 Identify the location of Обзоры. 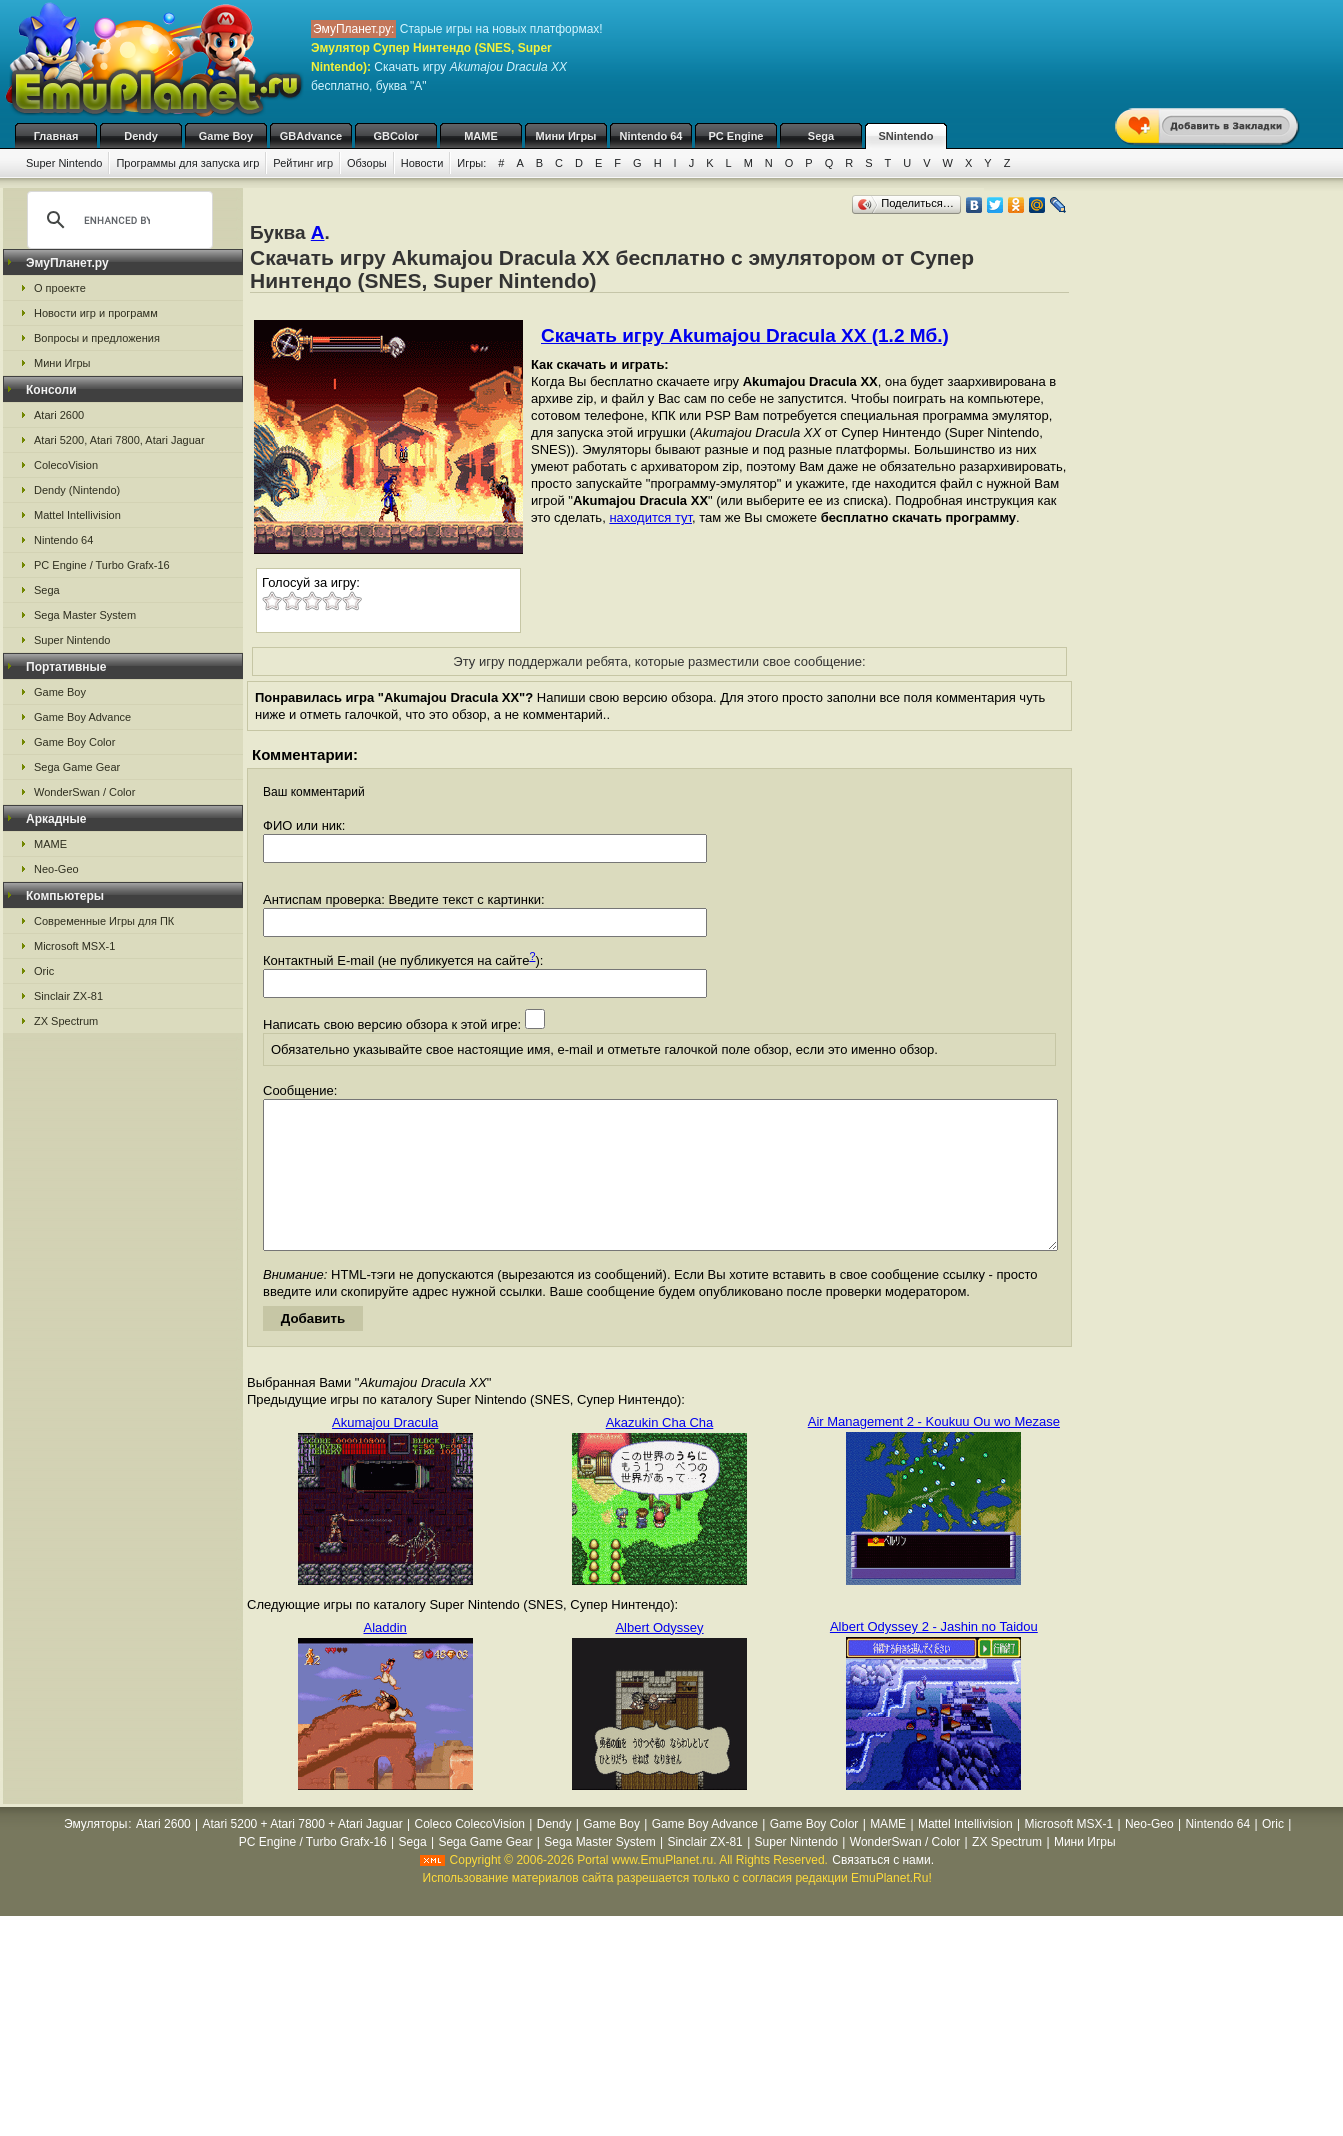
(367, 163).